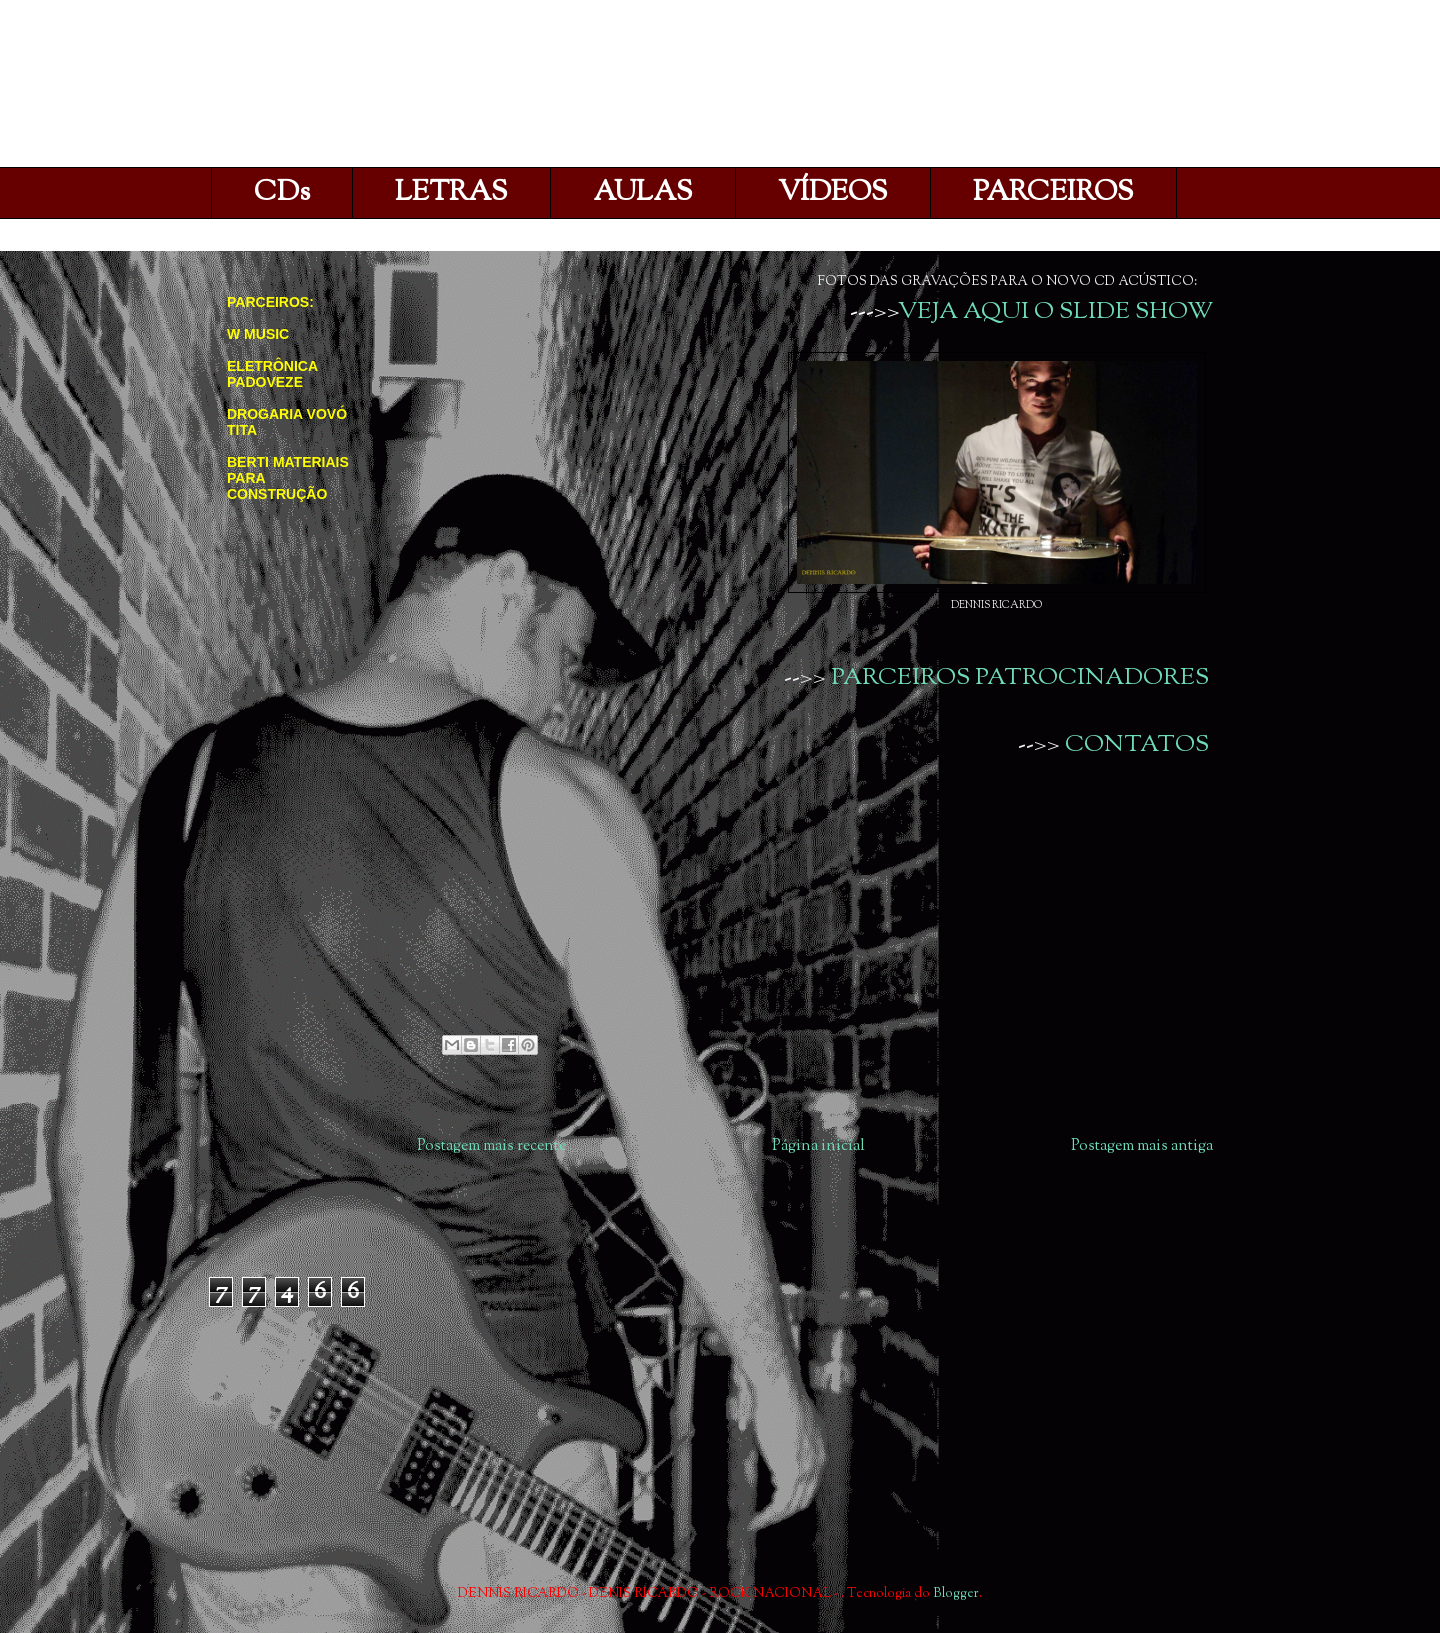 The width and height of the screenshot is (1440, 1633). What do you see at coordinates (833, 193) in the screenshot?
I see `VÍDEOS` at bounding box center [833, 193].